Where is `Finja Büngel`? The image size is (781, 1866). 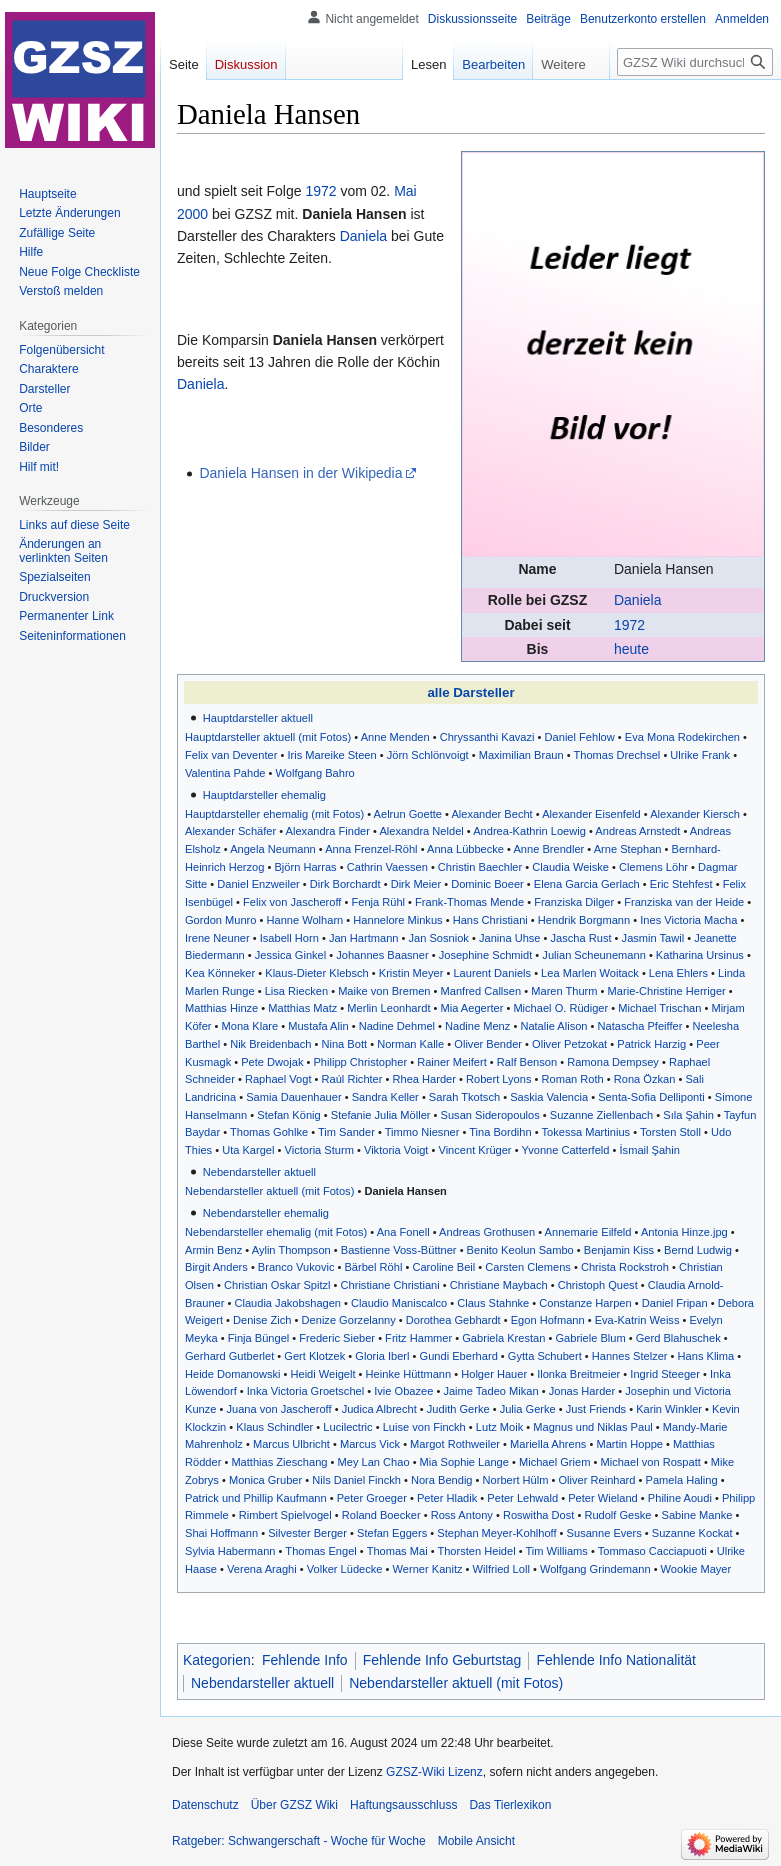 Finja Büngel is located at coordinates (259, 1338).